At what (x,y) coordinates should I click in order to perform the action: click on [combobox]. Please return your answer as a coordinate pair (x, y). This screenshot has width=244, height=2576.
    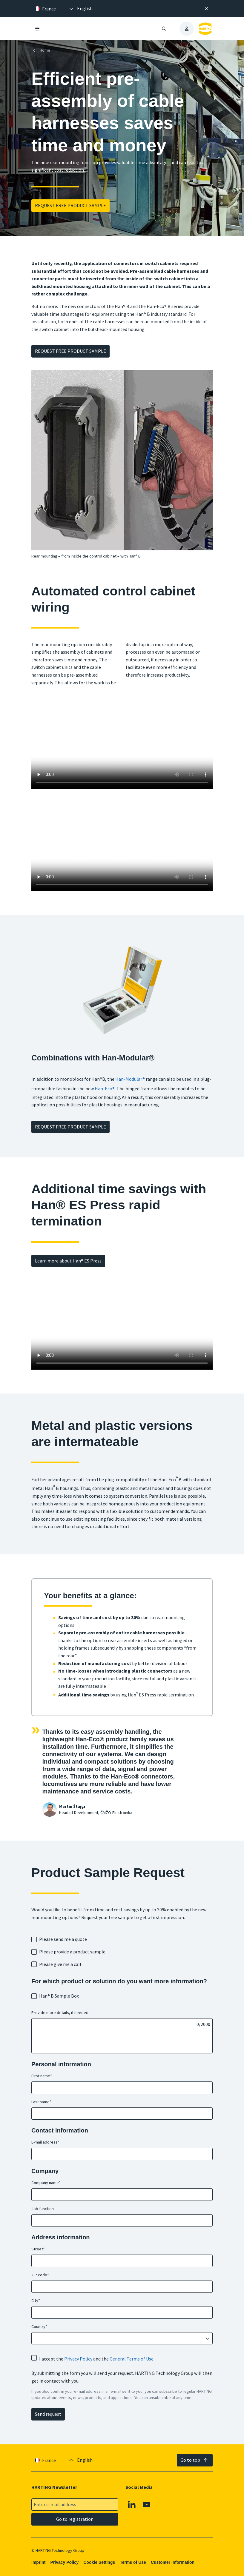
    Looking at the image, I should click on (118, 2338).